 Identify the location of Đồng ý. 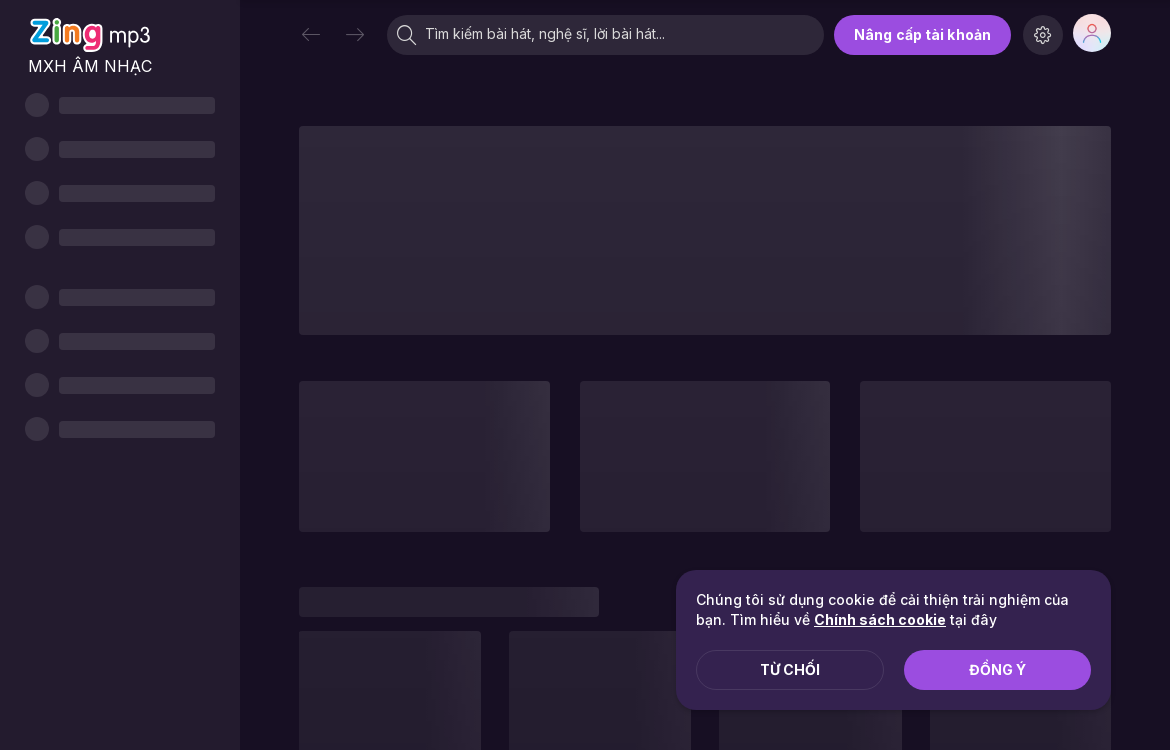
(997, 669).